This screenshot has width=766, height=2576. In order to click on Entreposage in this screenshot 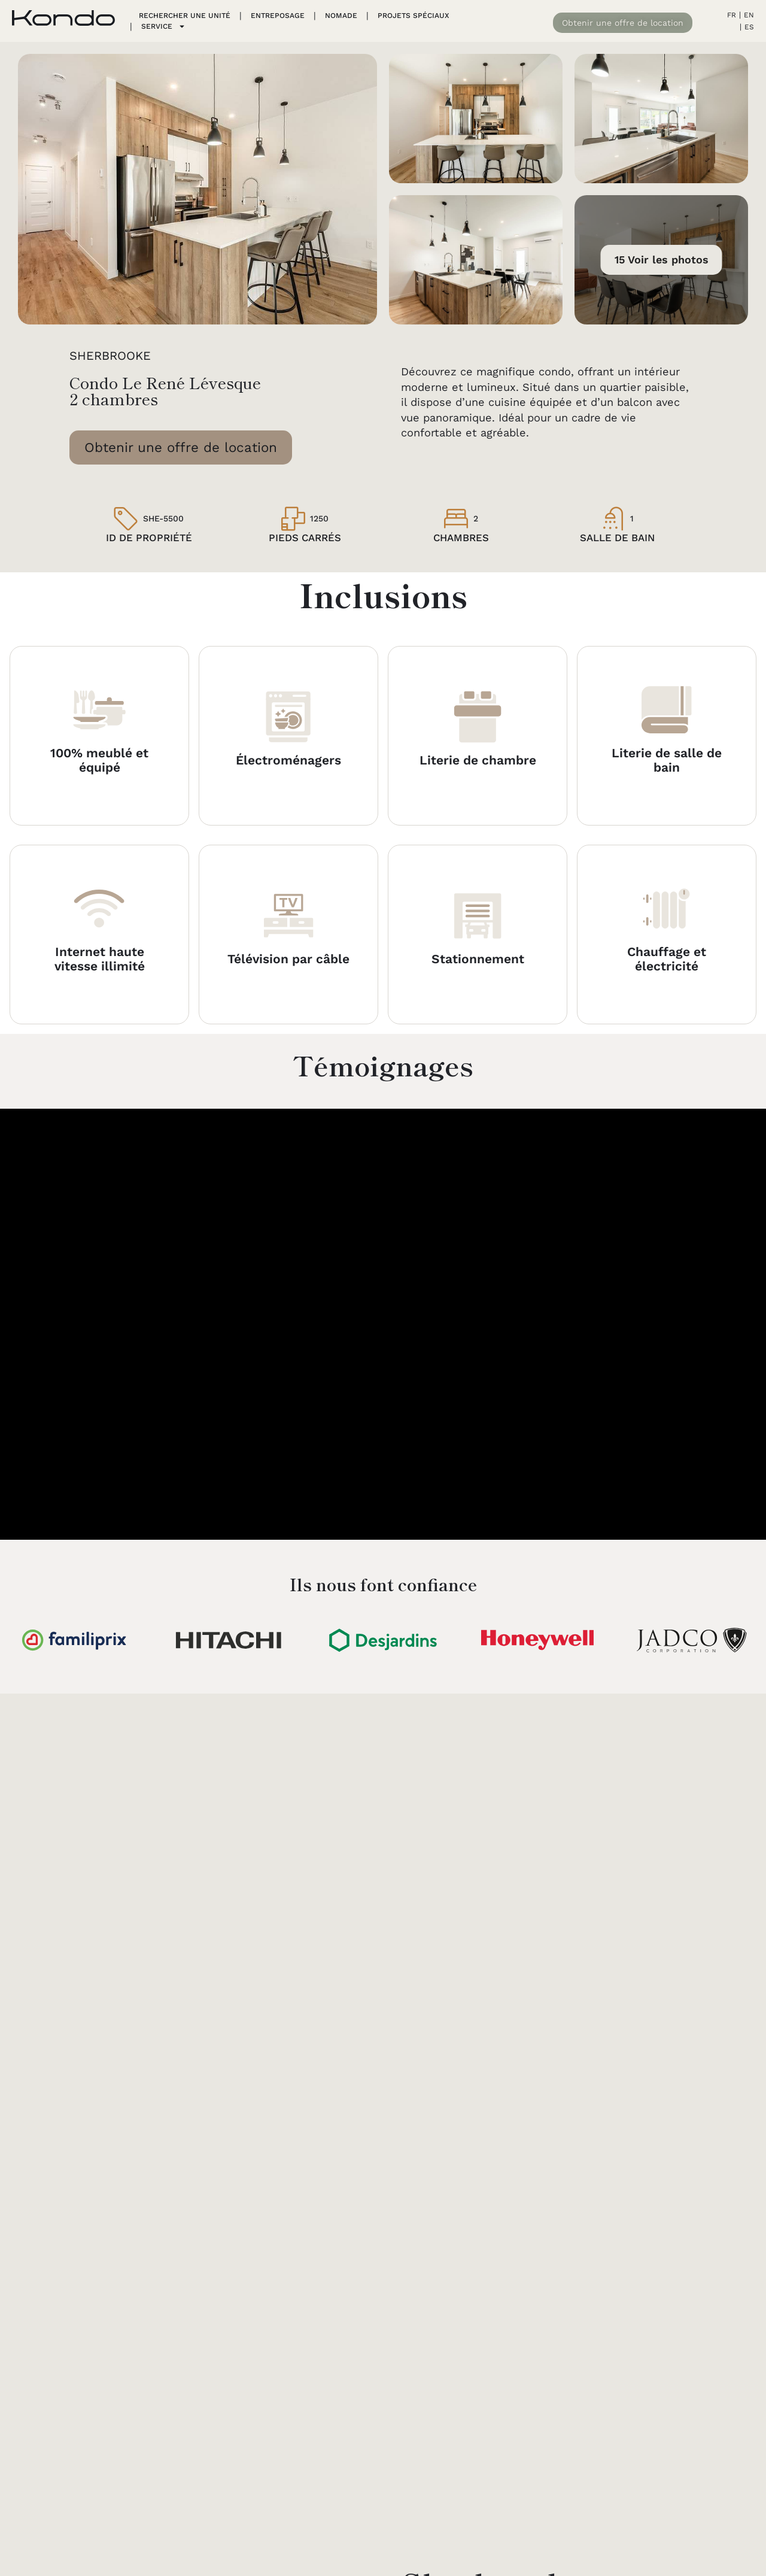, I will do `click(278, 15)`.